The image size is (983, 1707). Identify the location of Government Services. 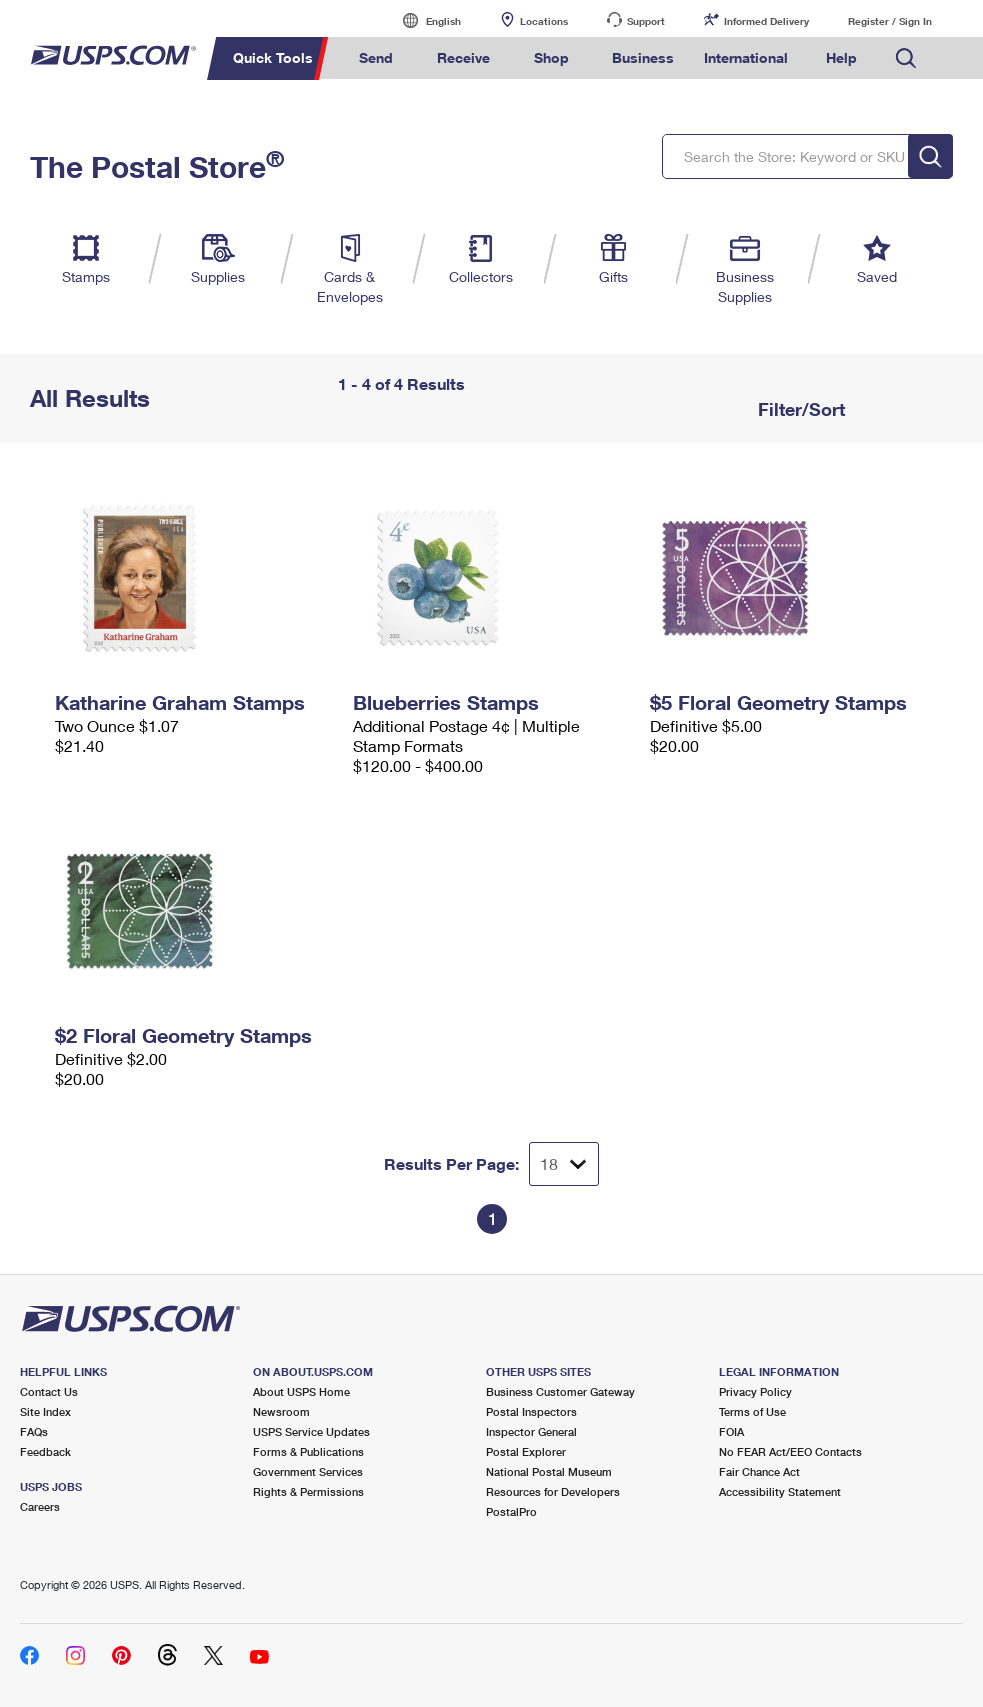
(308, 1471).